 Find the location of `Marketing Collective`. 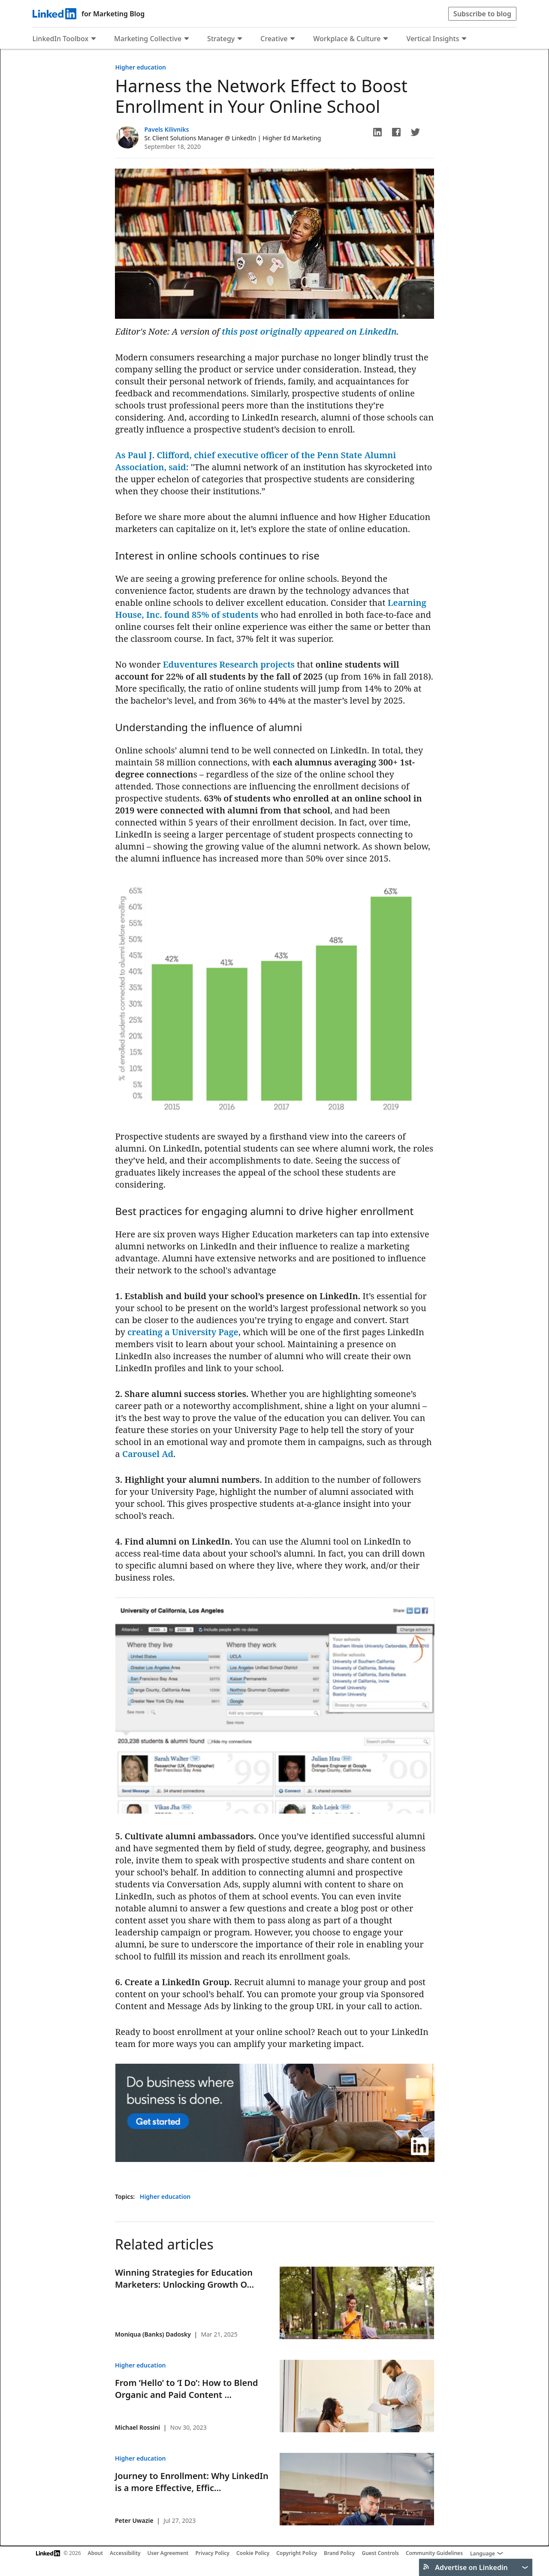

Marketing Collective is located at coordinates (147, 38).